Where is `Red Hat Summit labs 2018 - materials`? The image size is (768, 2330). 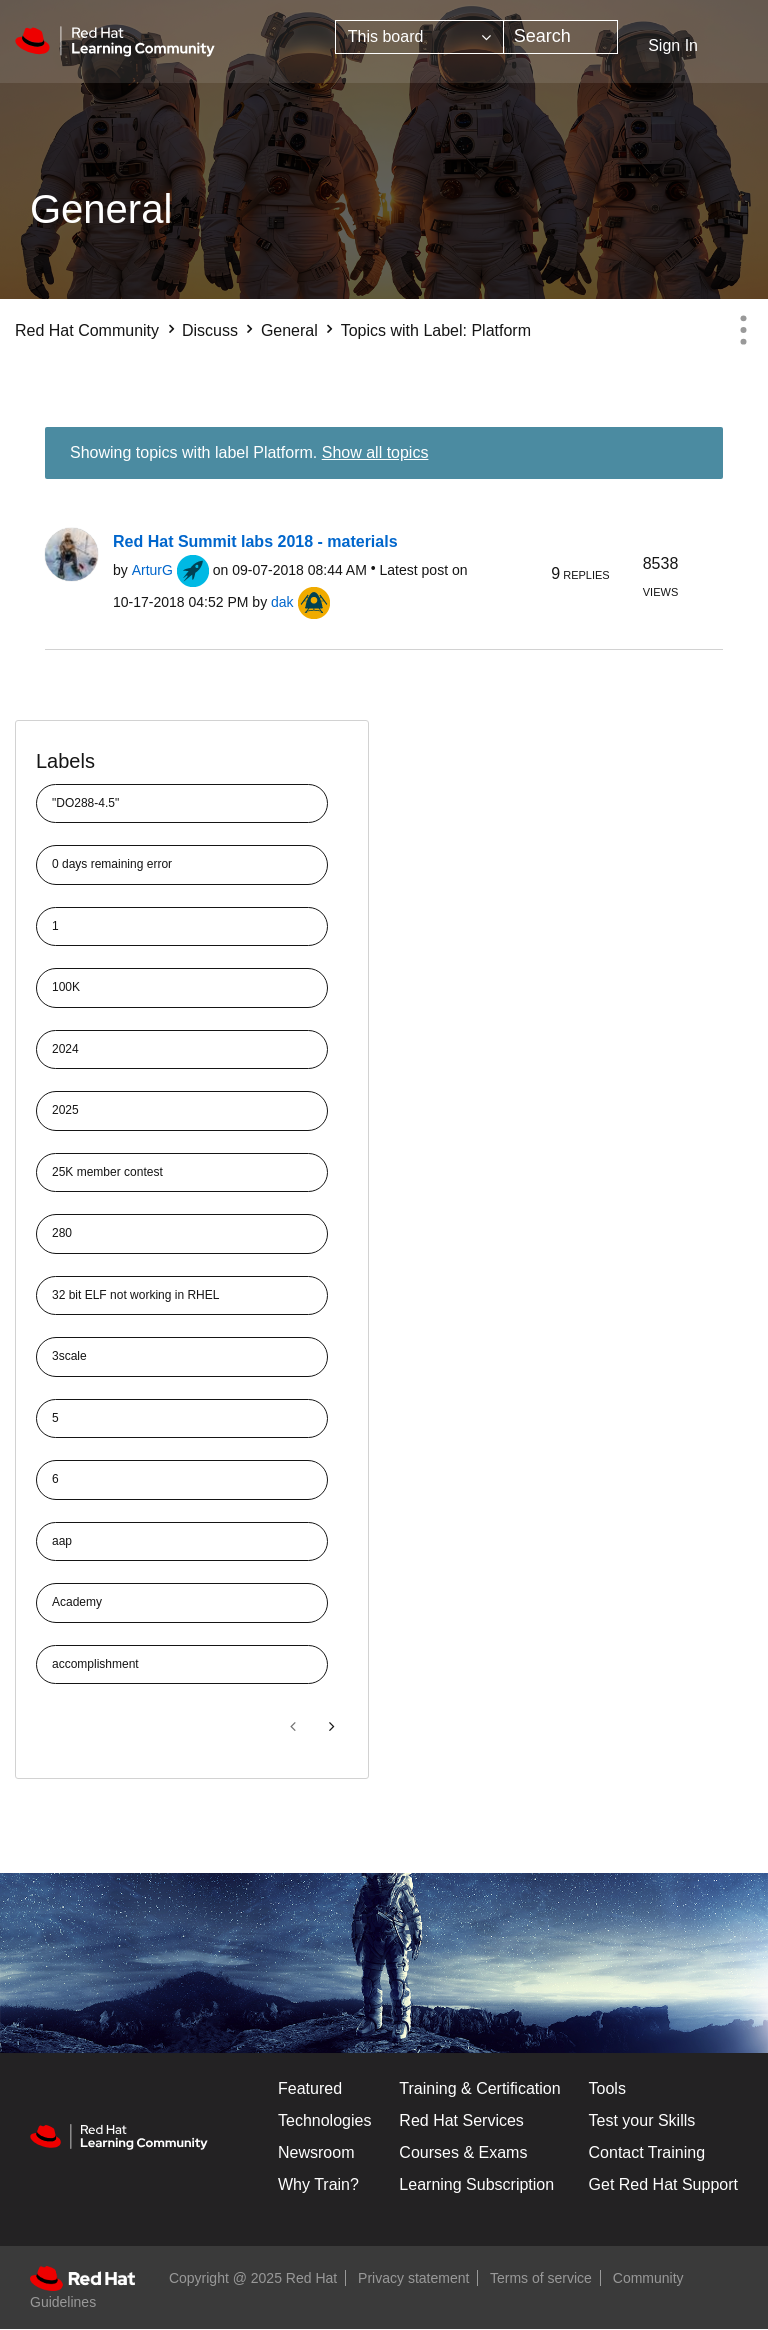 Red Hat Summit labs 2018 - materials is located at coordinates (255, 541).